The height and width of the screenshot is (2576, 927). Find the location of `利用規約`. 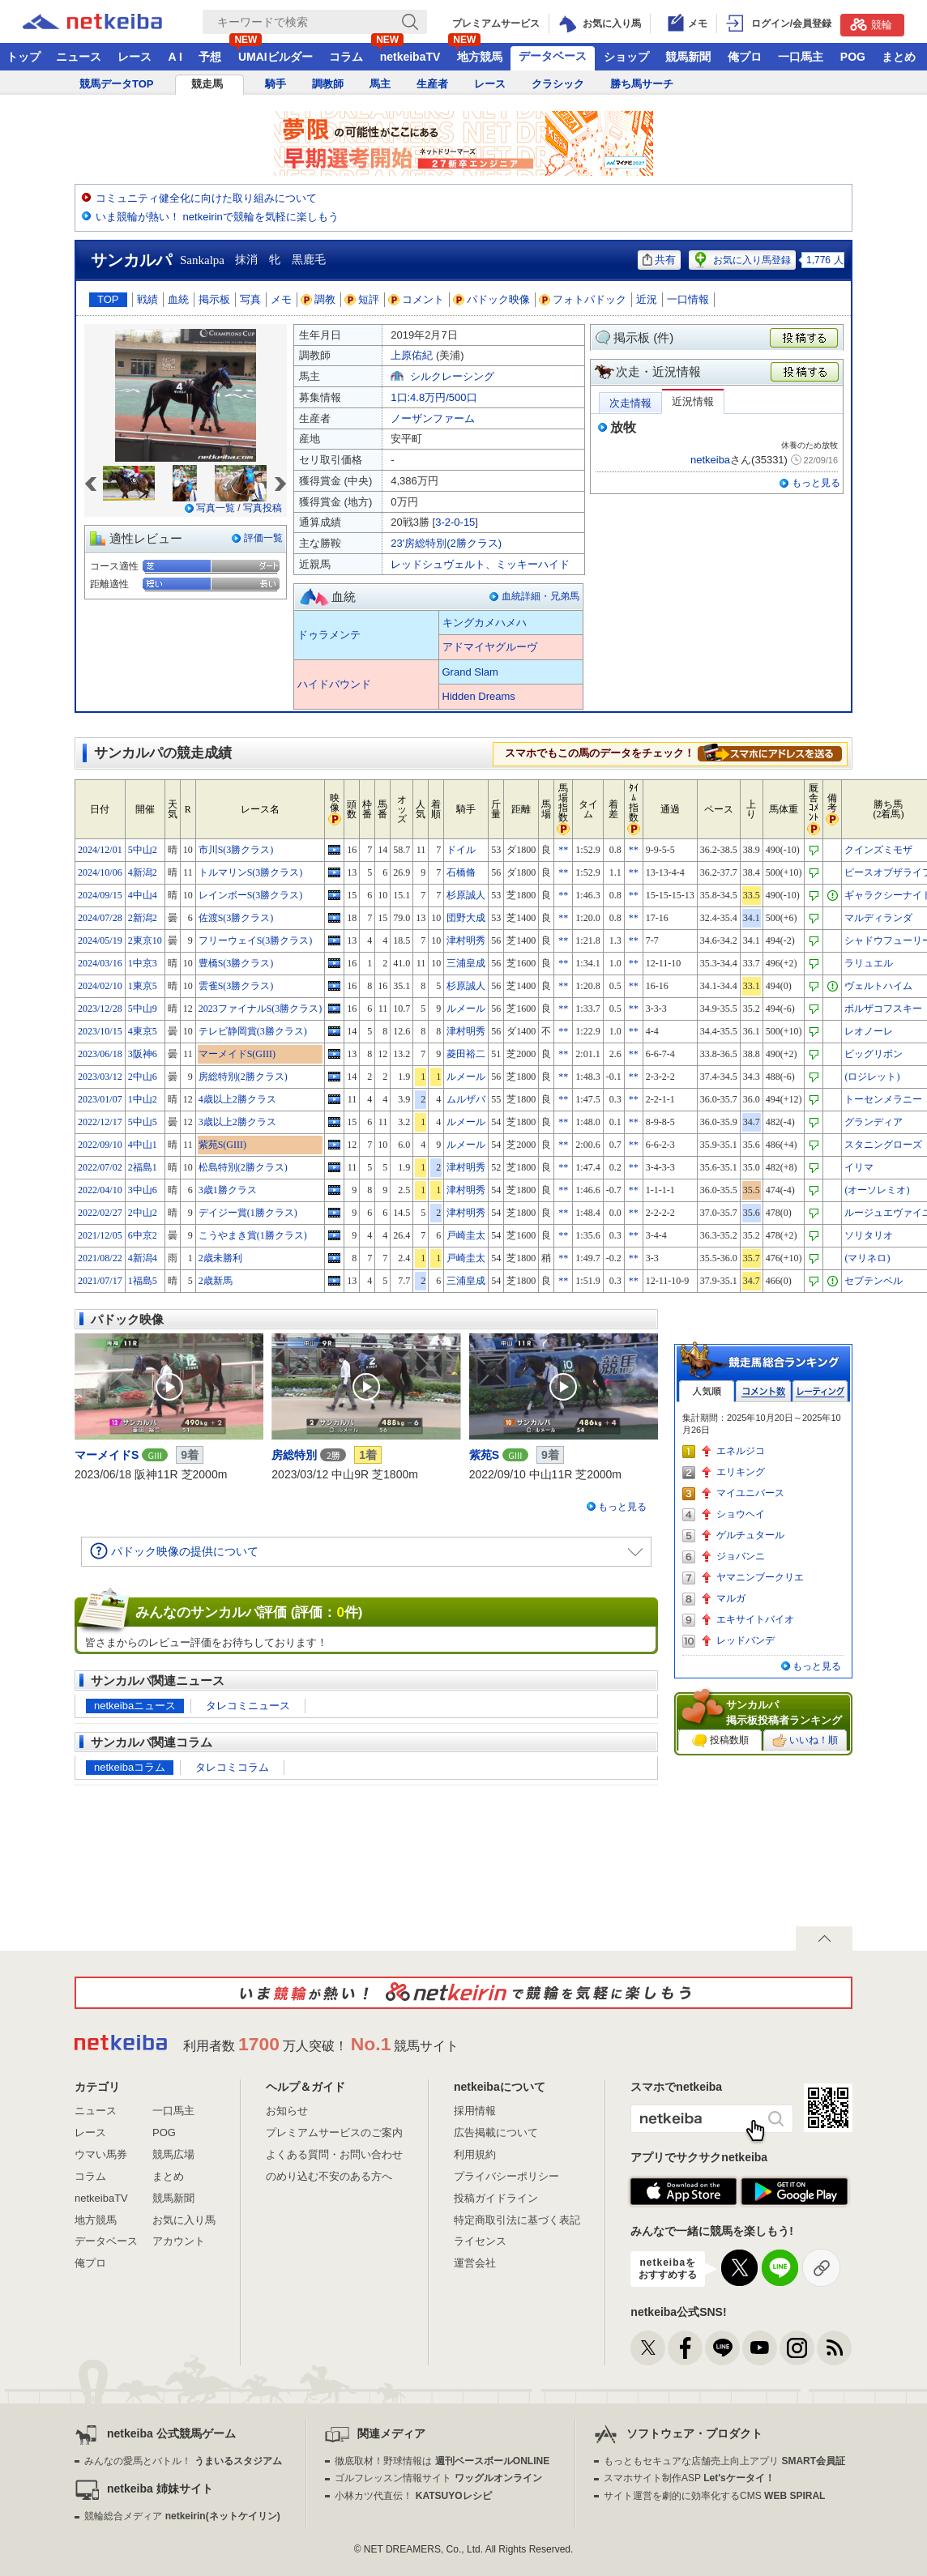

利用規約 is located at coordinates (475, 2154).